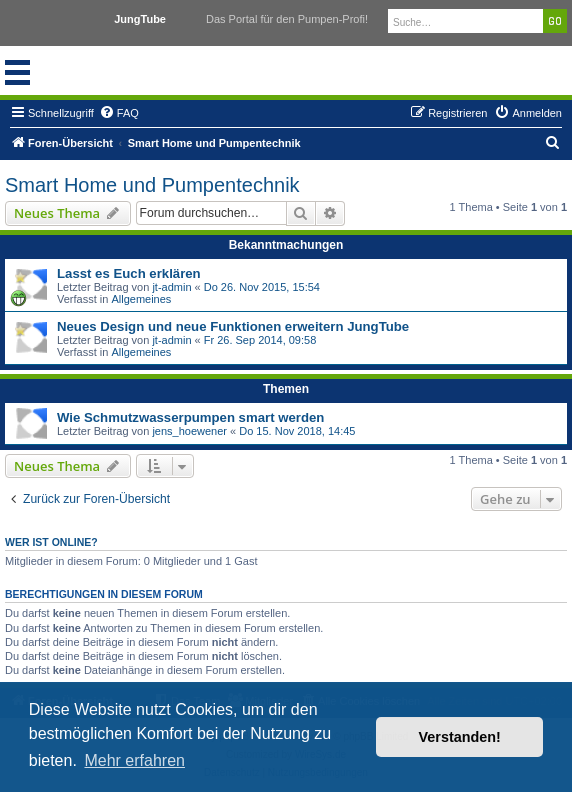 The width and height of the screenshot is (572, 792). I want to click on Wie Schmutzwasserpumpen smart werden, so click(190, 417).